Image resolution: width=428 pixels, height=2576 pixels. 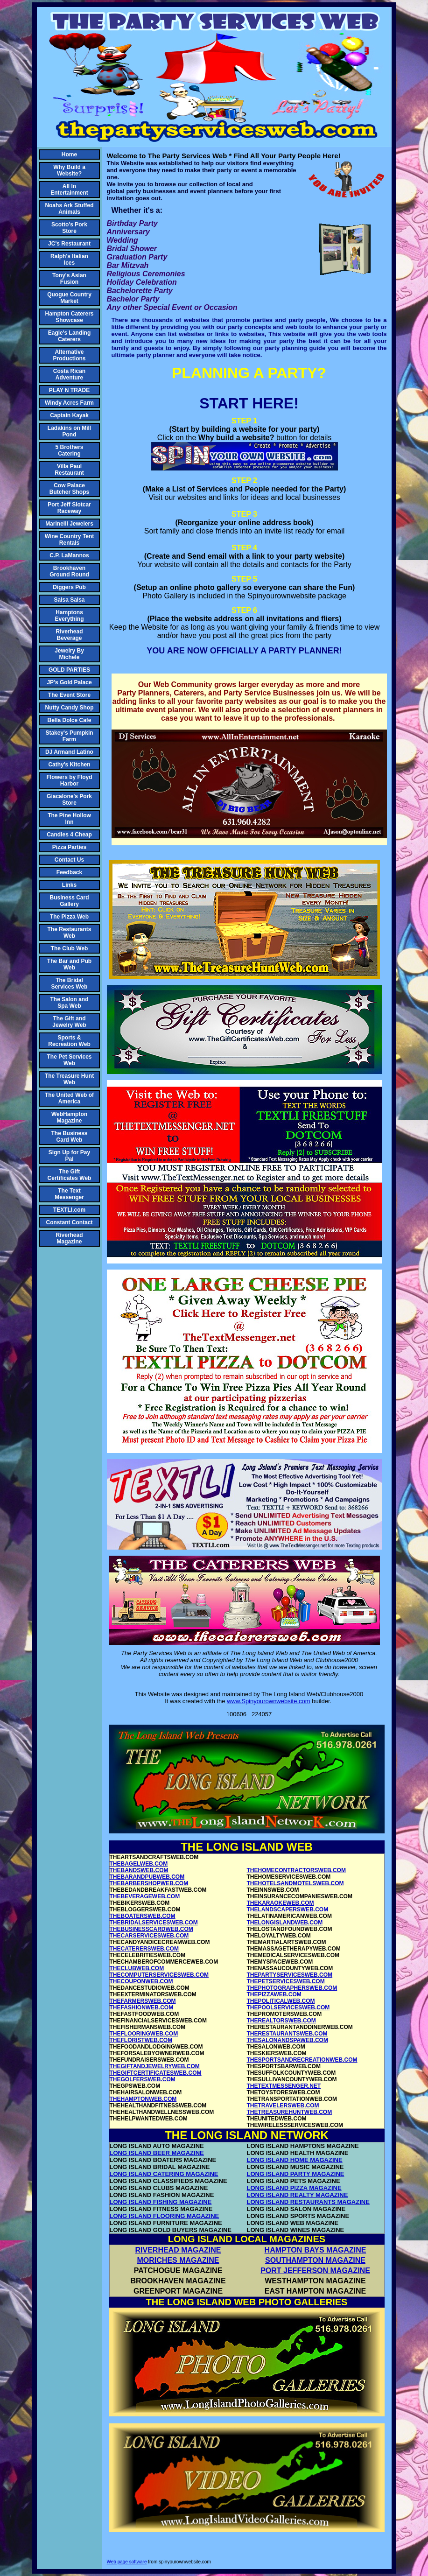 I want to click on Windy Acres Farm, so click(x=69, y=403).